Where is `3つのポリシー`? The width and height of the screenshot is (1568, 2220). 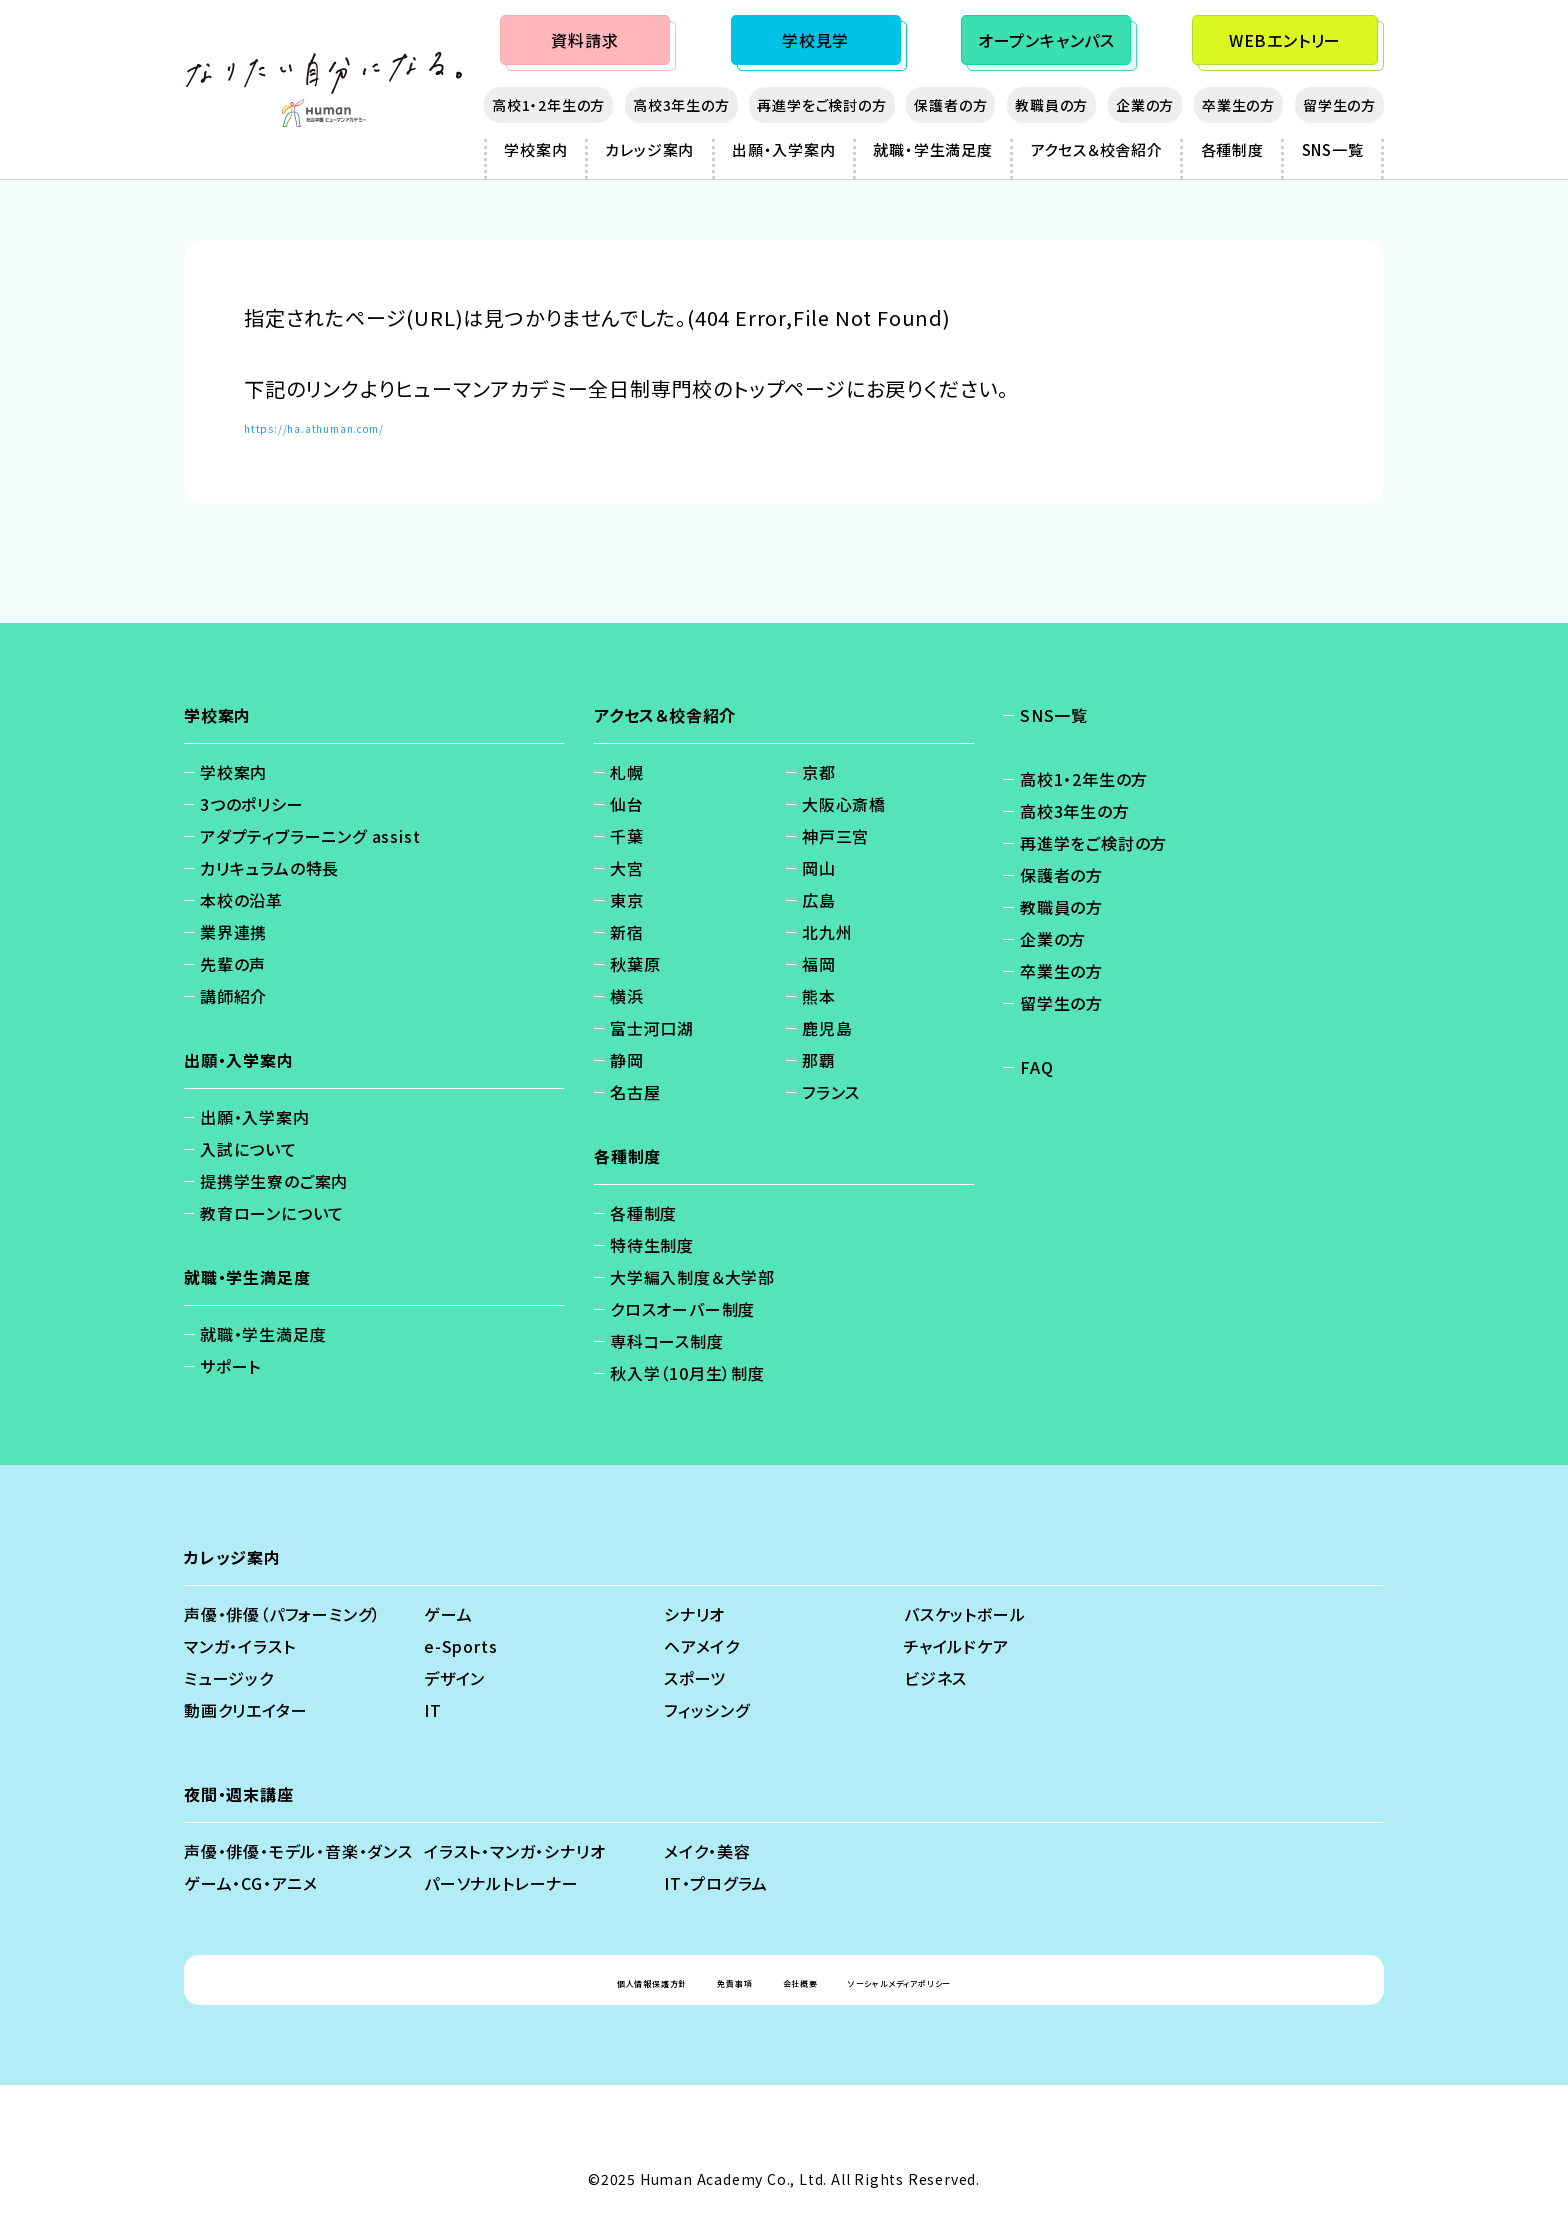 3つのポリシー is located at coordinates (252, 804).